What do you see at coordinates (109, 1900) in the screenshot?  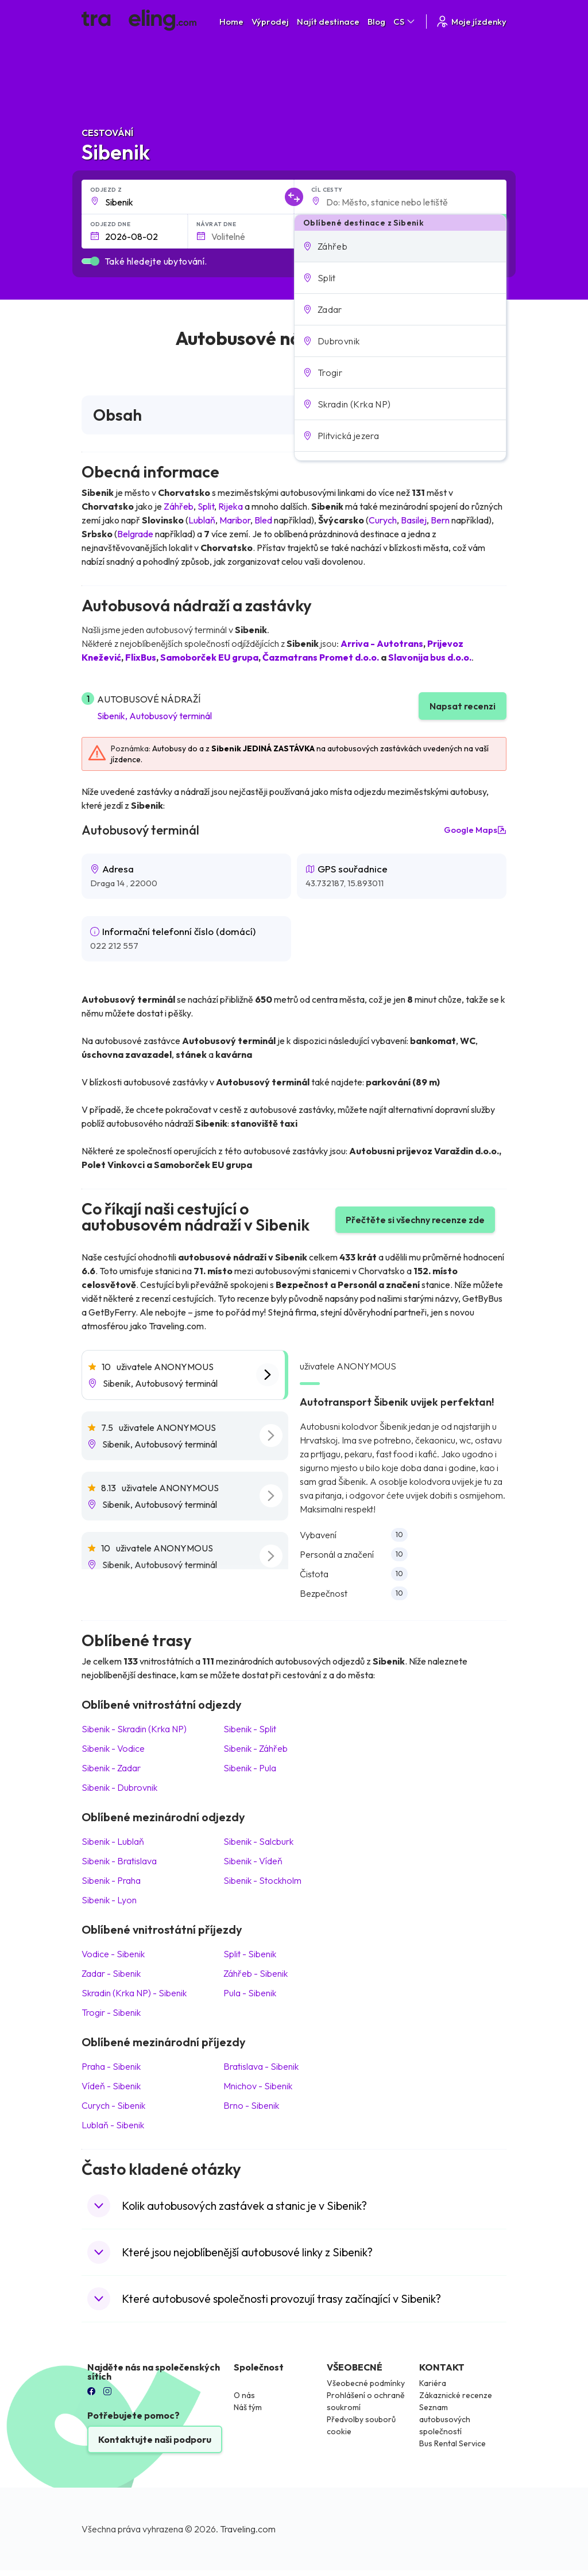 I see `Sibenik Lyon` at bounding box center [109, 1900].